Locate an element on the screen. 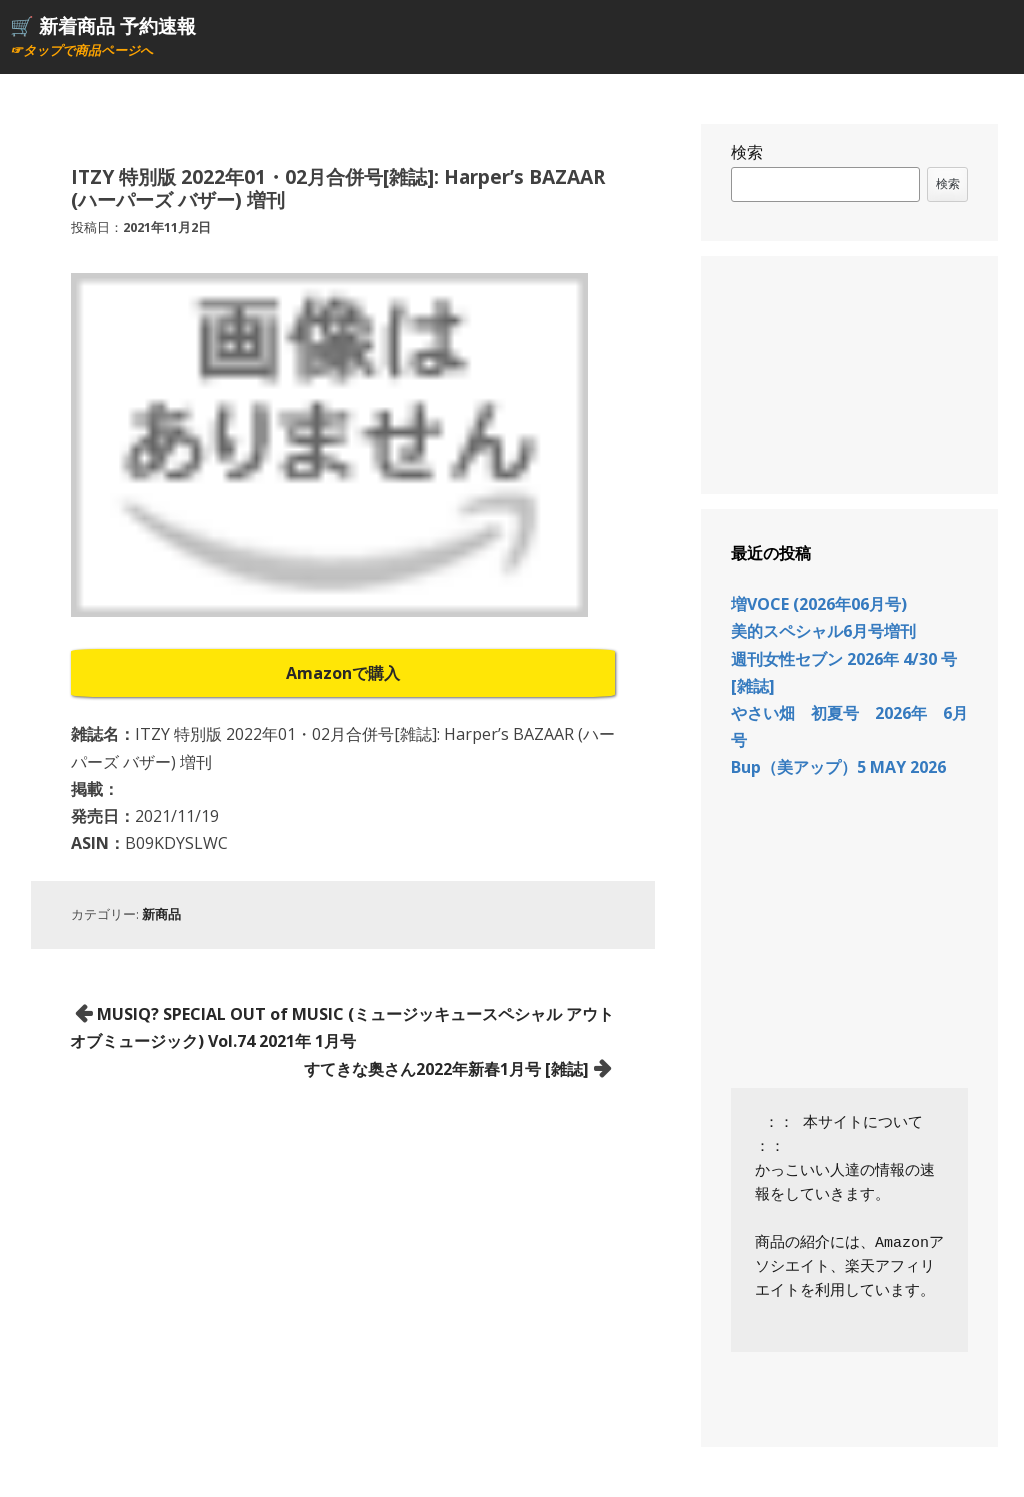 The image size is (1024, 1497). Bup（美アップ）5 MAY 2026 is located at coordinates (838, 767).